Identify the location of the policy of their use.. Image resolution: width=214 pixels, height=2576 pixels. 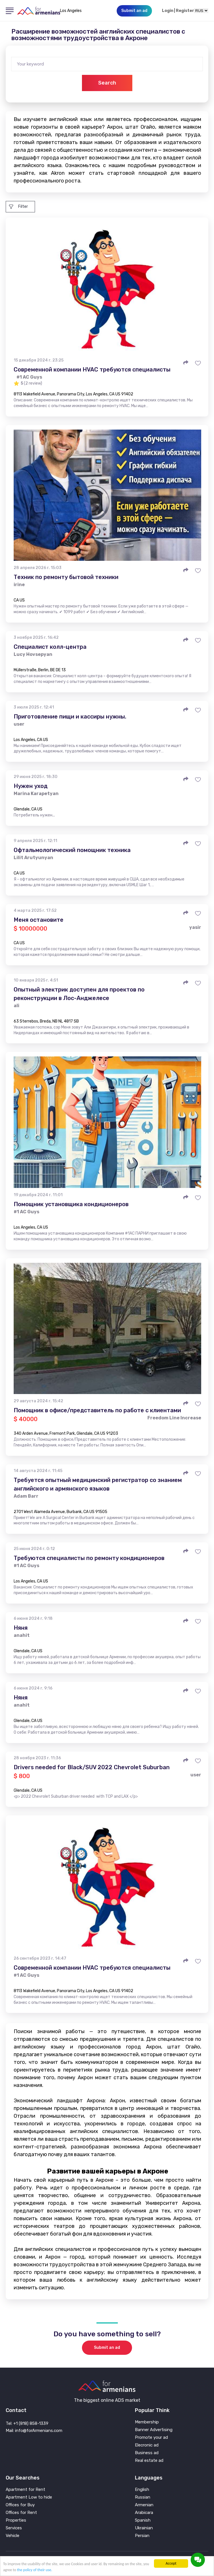
(34, 2569).